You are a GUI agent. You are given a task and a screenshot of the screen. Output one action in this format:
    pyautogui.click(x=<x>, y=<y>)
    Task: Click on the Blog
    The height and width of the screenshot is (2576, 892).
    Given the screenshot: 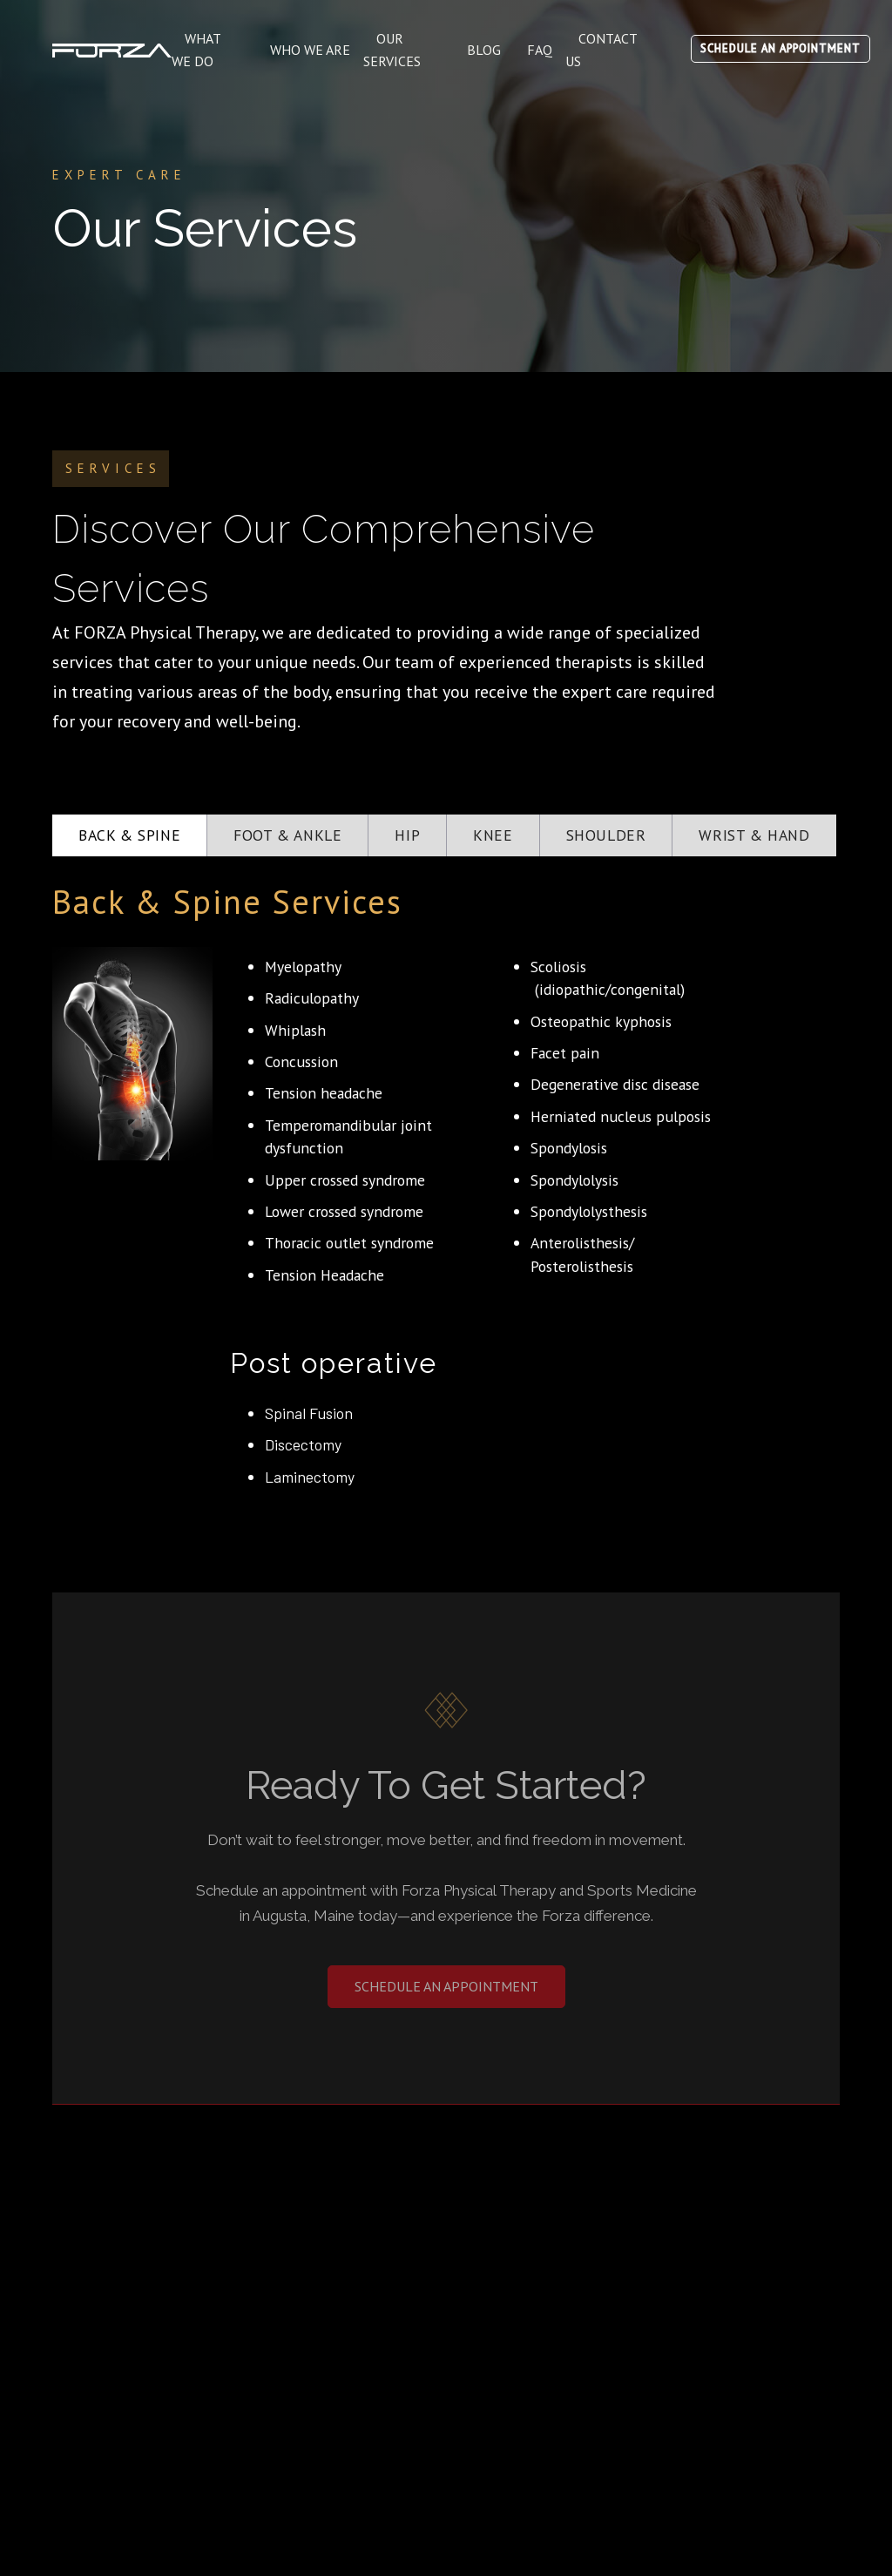 What is the action you would take?
    pyautogui.click(x=484, y=49)
    